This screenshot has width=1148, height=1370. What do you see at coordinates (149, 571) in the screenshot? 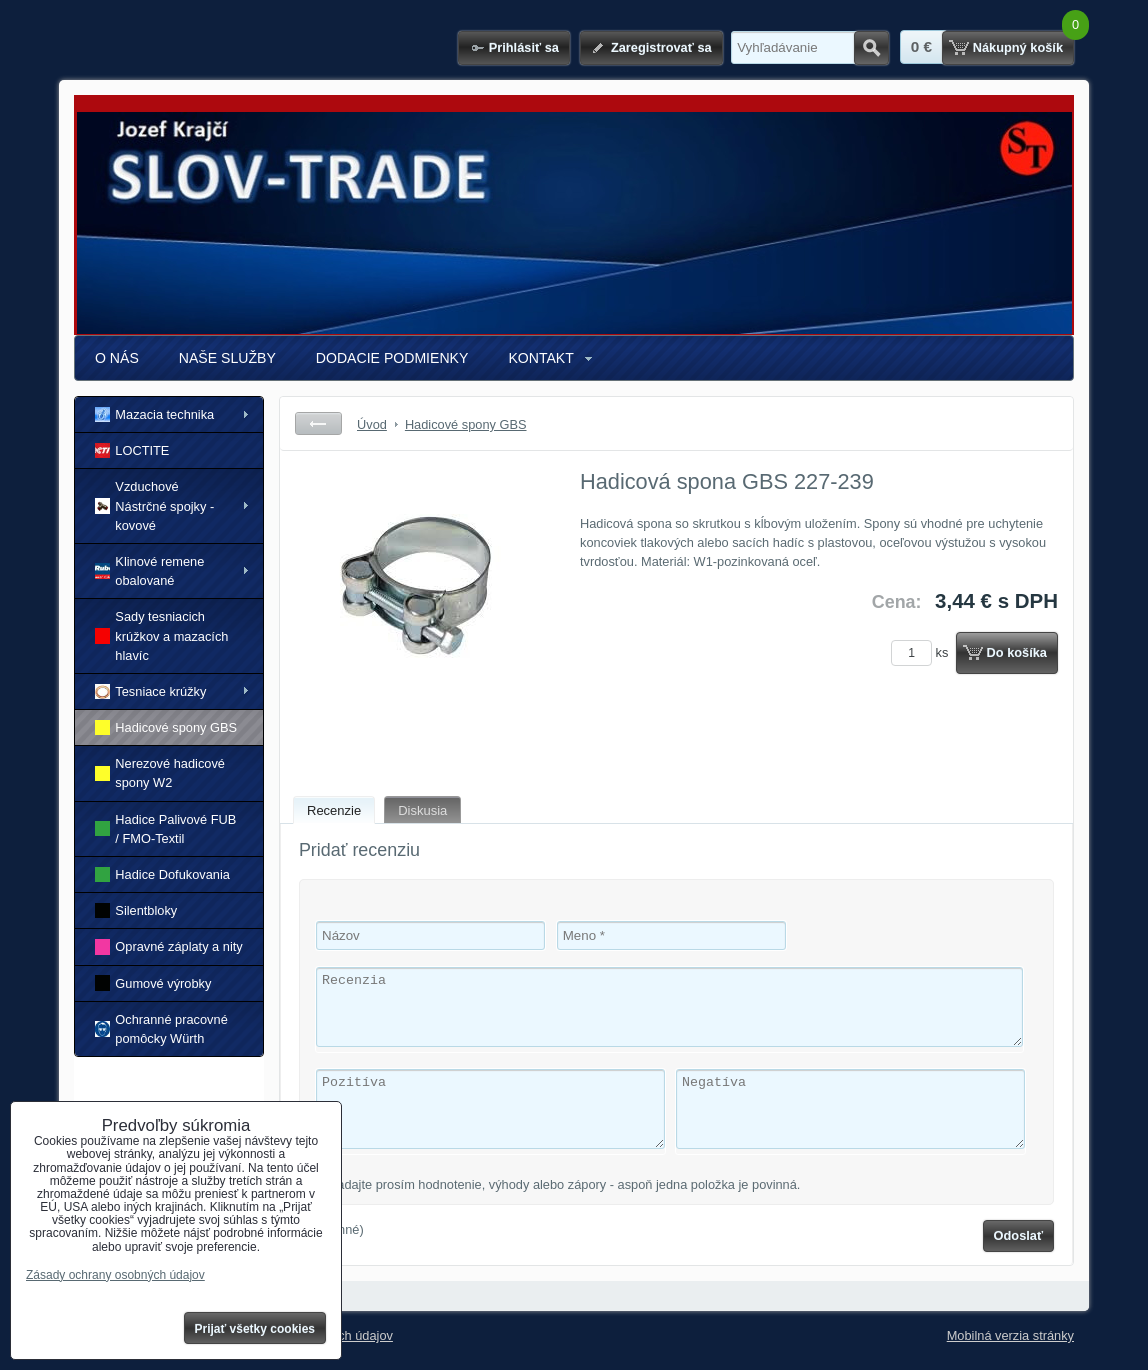
I see `Klinové remene obalované` at bounding box center [149, 571].